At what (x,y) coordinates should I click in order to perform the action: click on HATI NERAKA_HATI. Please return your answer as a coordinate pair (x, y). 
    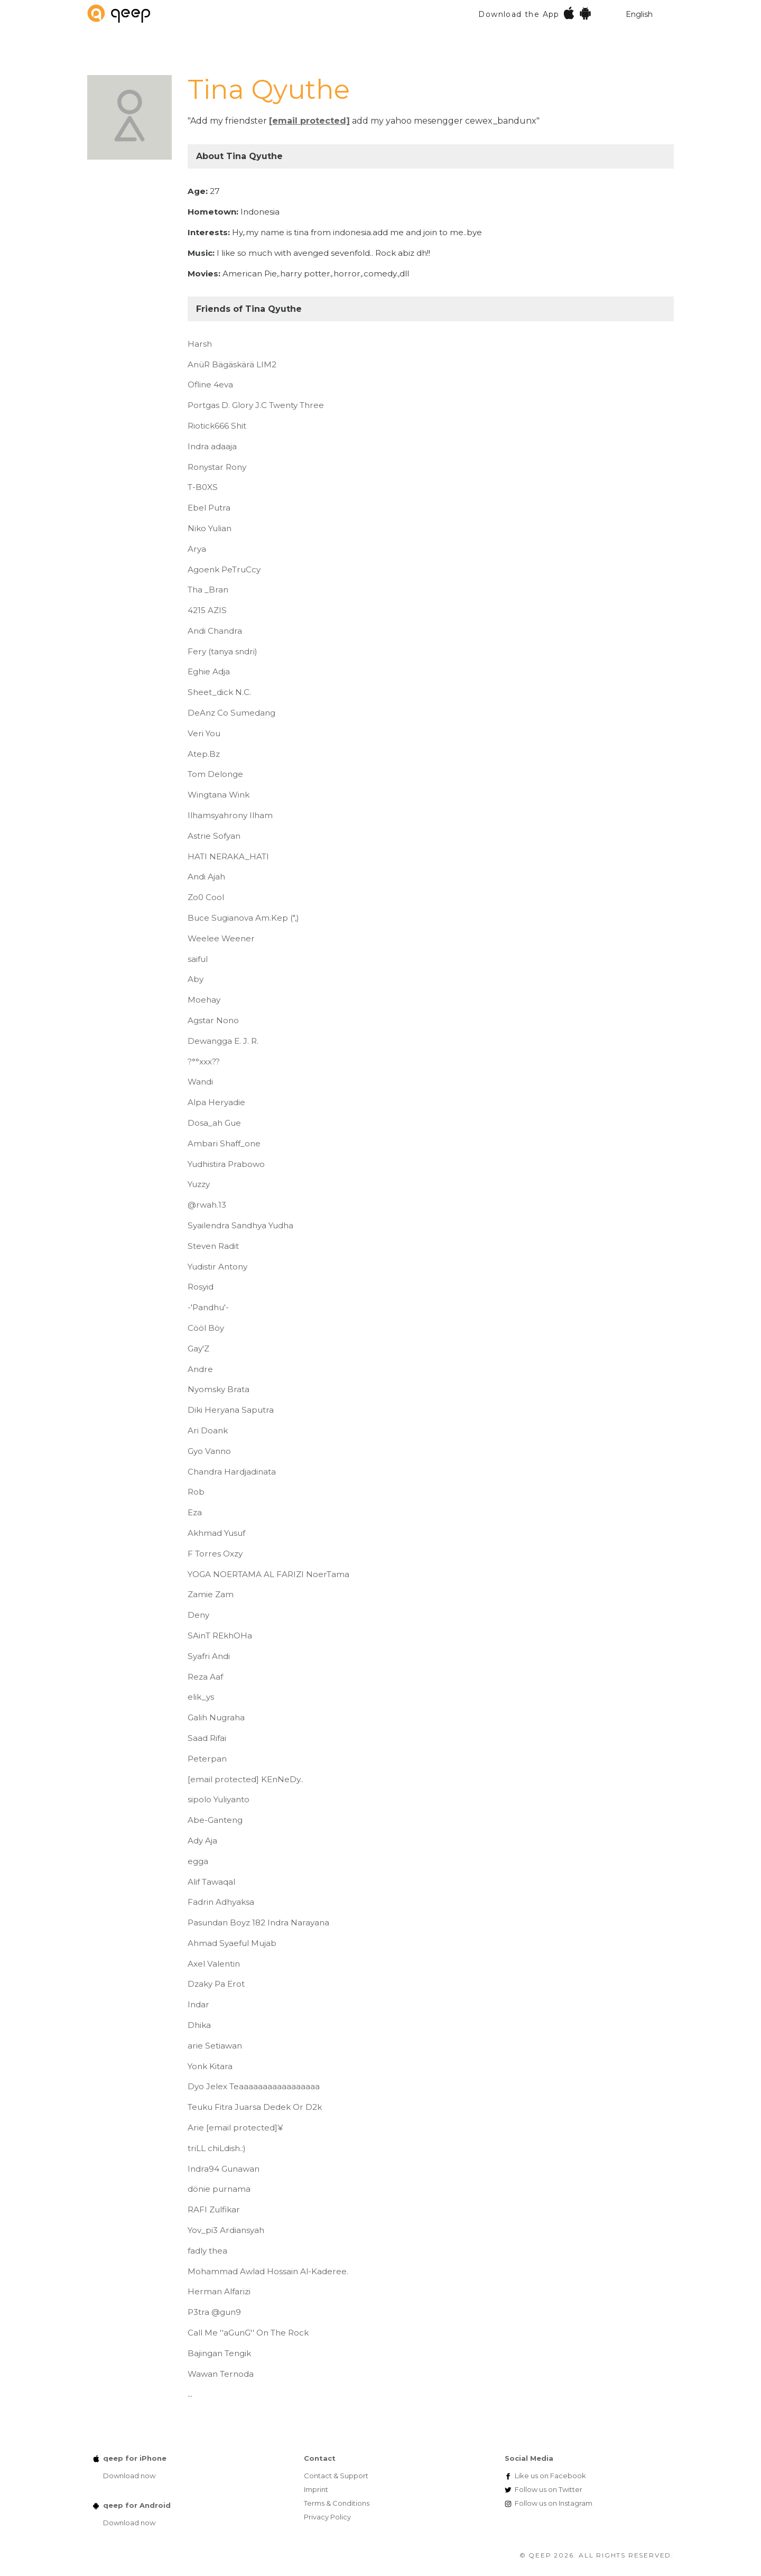
    Looking at the image, I should click on (228, 856).